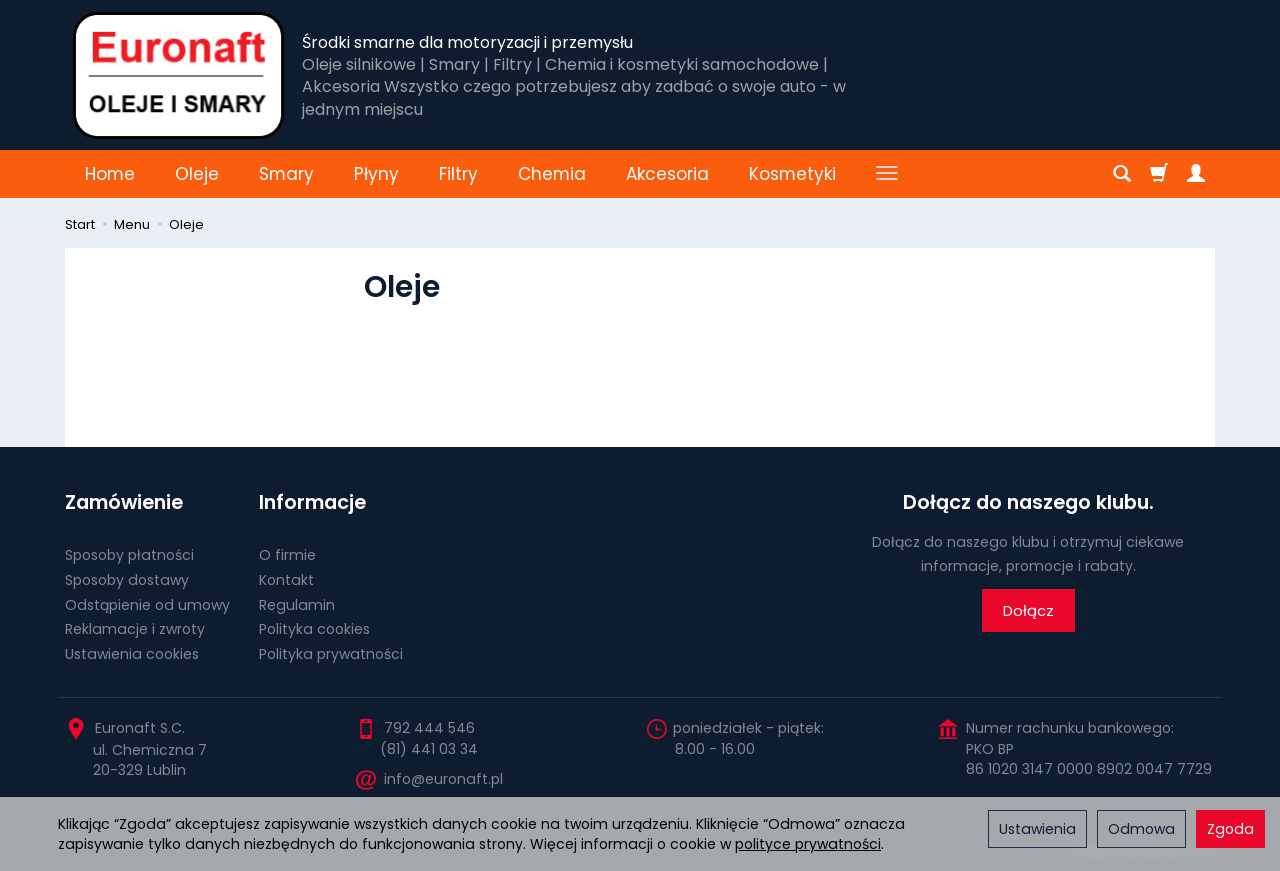 This screenshot has width=1280, height=871. I want to click on Zgoda, so click(1230, 829).